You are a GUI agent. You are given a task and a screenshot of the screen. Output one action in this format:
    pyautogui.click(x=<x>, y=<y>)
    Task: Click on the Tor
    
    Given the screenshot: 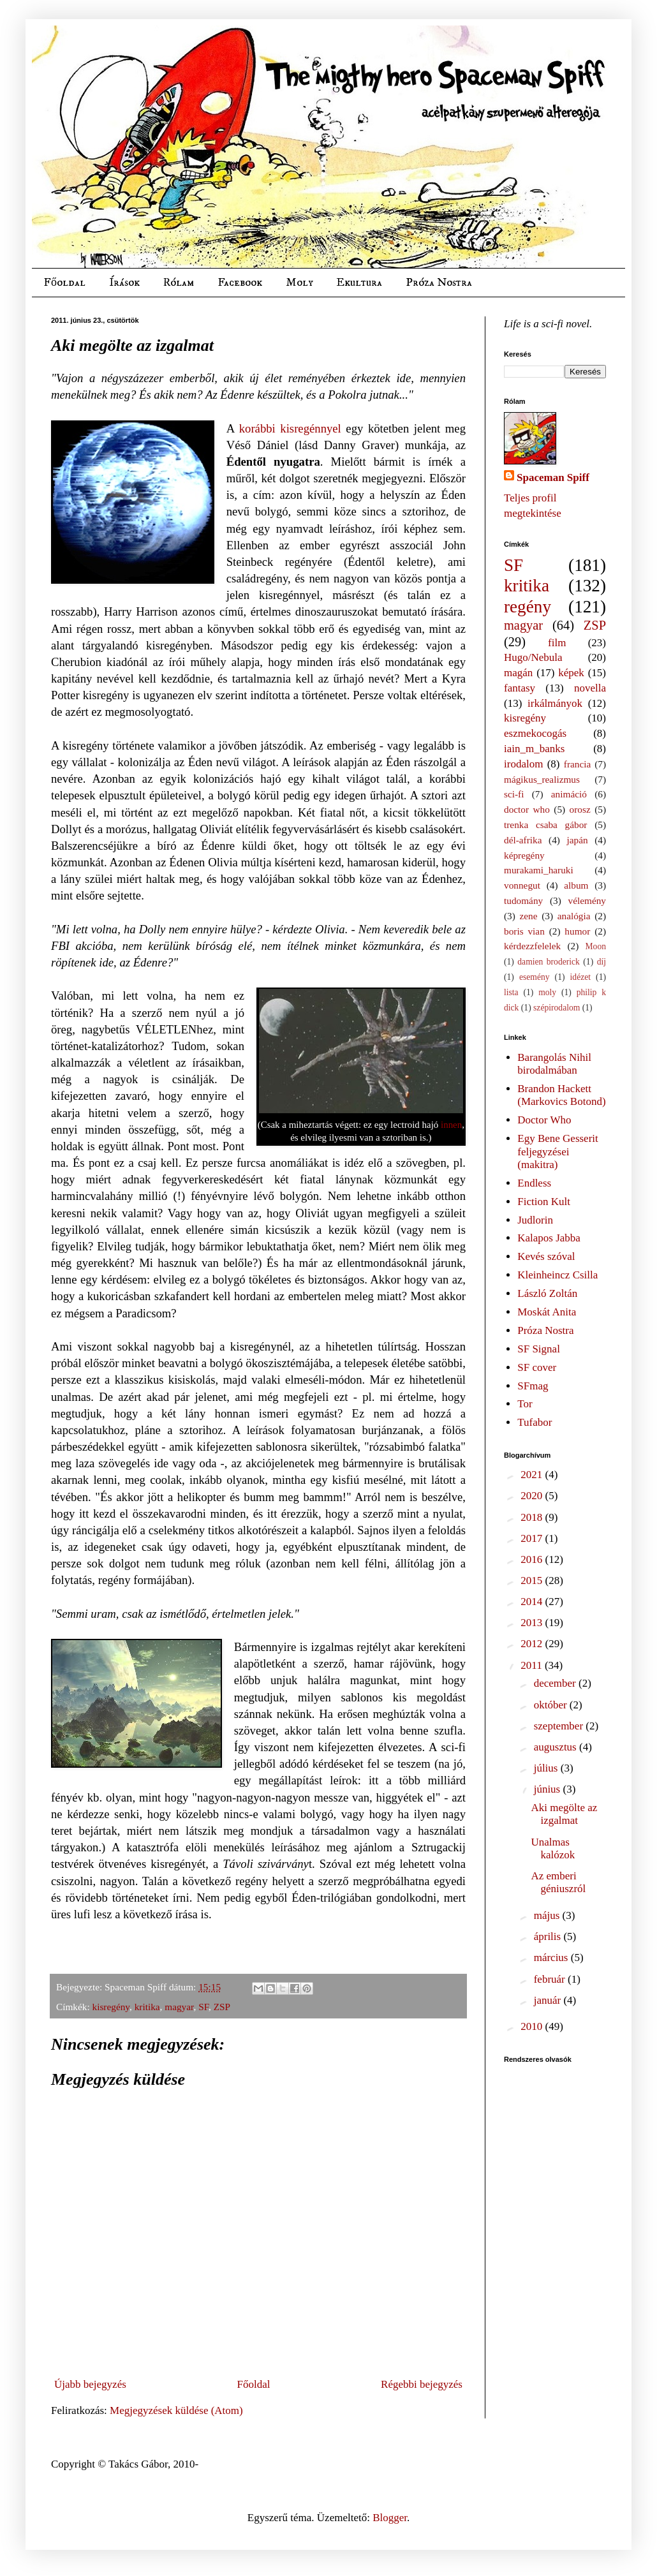 What is the action you would take?
    pyautogui.click(x=524, y=1404)
    